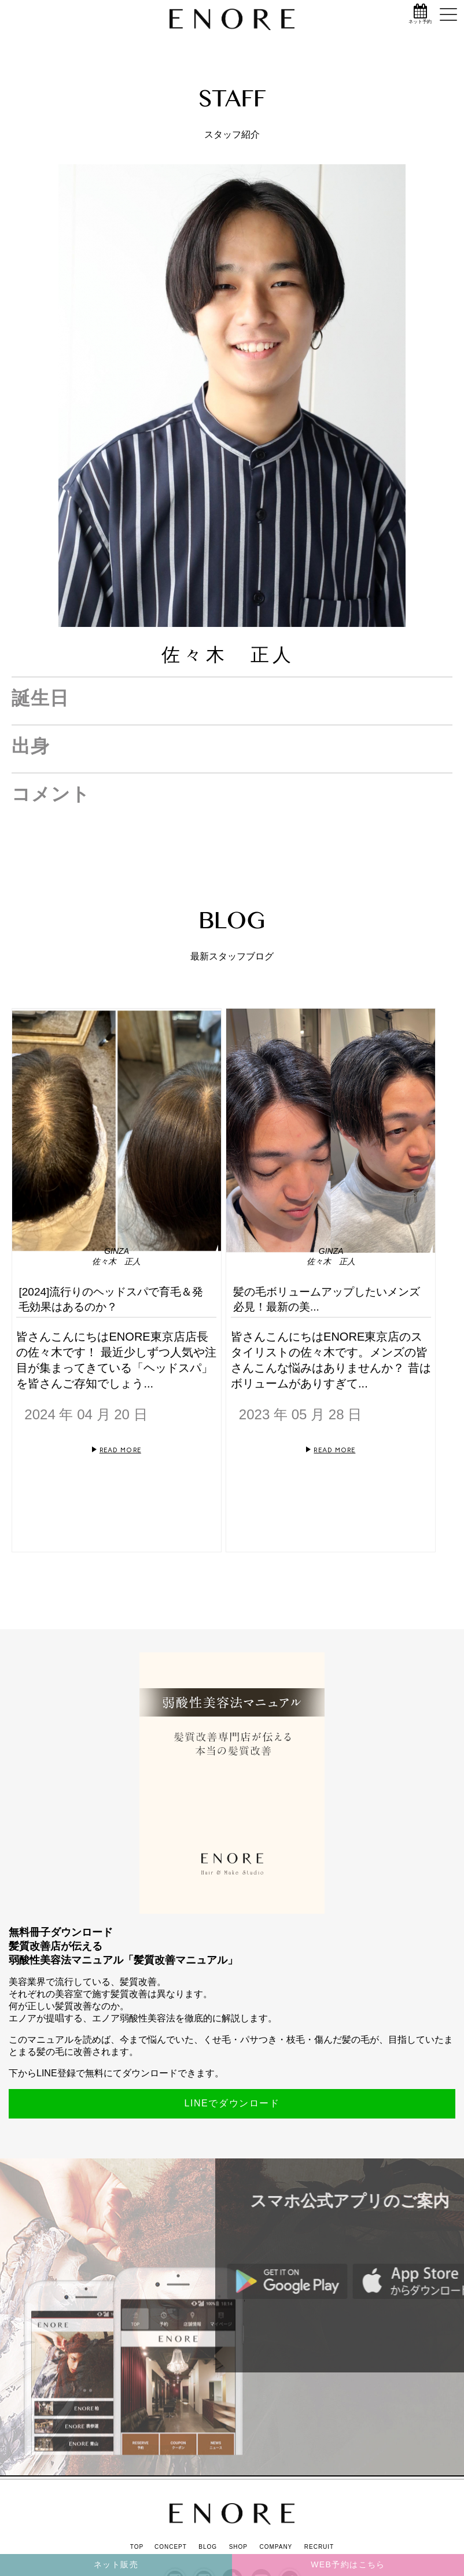  Describe the element at coordinates (136, 2547) in the screenshot. I see `TOP` at that location.